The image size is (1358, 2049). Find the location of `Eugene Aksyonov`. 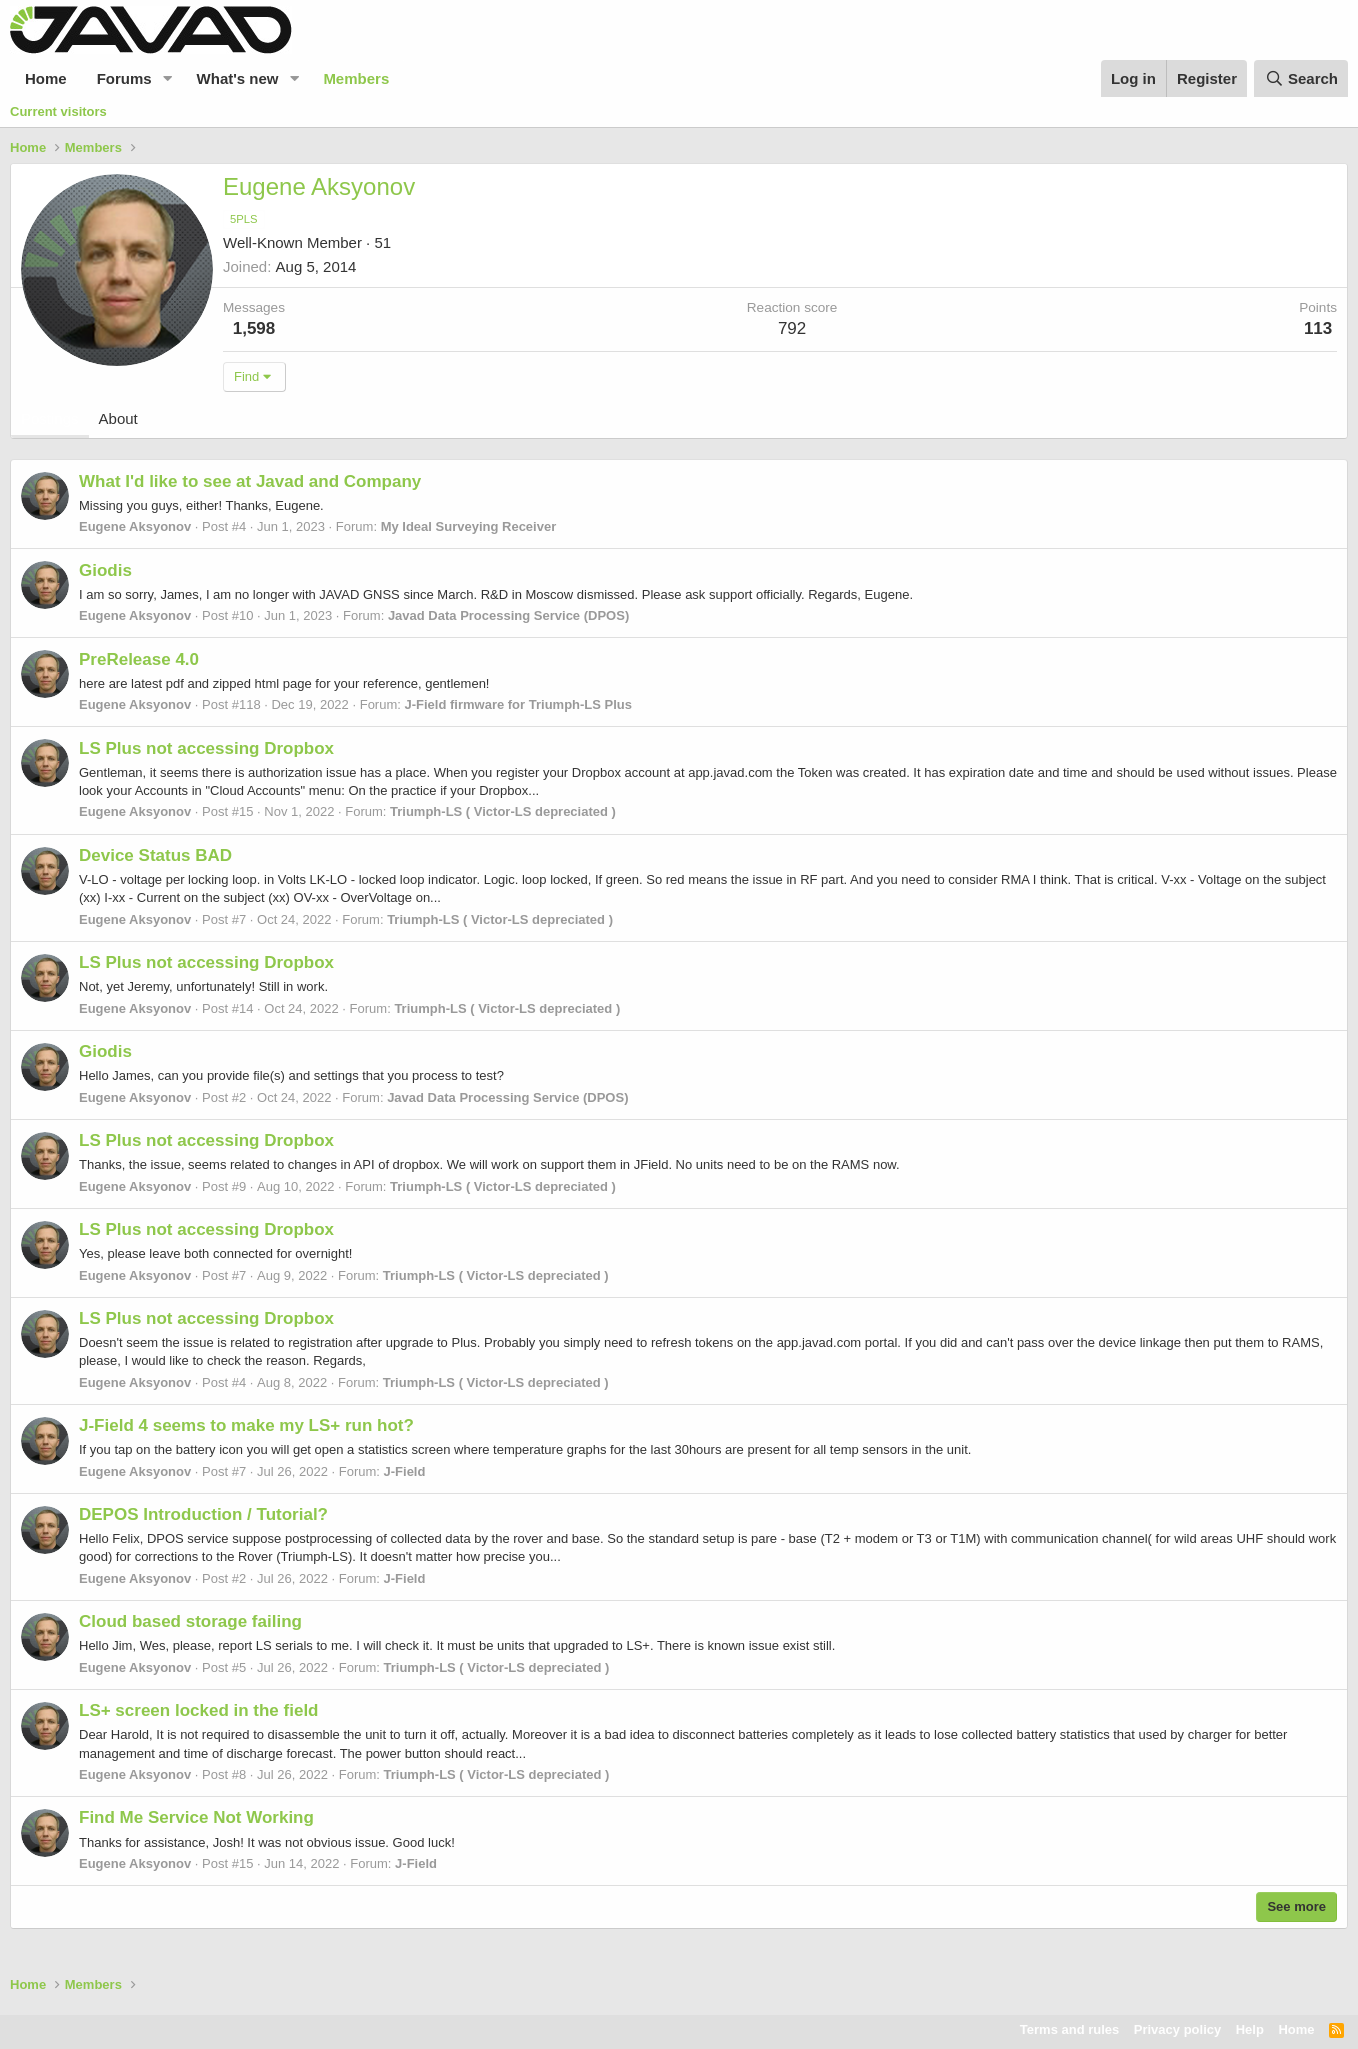

Eugene Aksyonov is located at coordinates (135, 526).